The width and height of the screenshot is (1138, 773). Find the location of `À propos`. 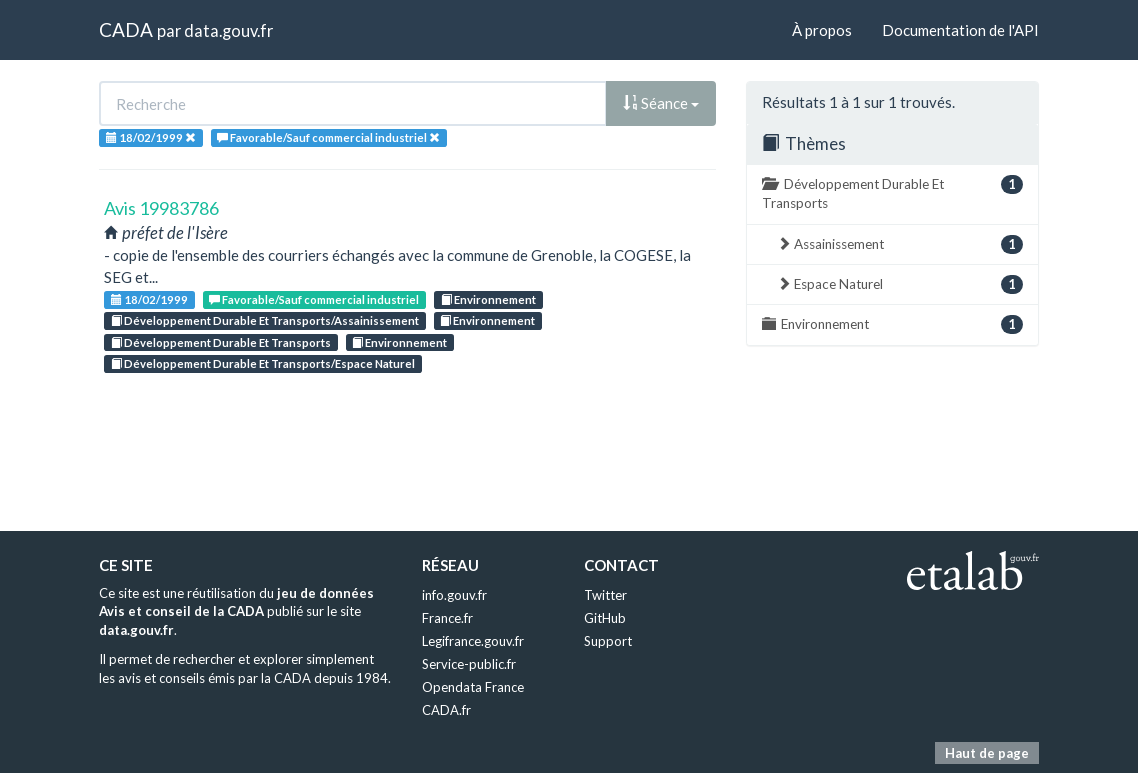

À propos is located at coordinates (822, 30).